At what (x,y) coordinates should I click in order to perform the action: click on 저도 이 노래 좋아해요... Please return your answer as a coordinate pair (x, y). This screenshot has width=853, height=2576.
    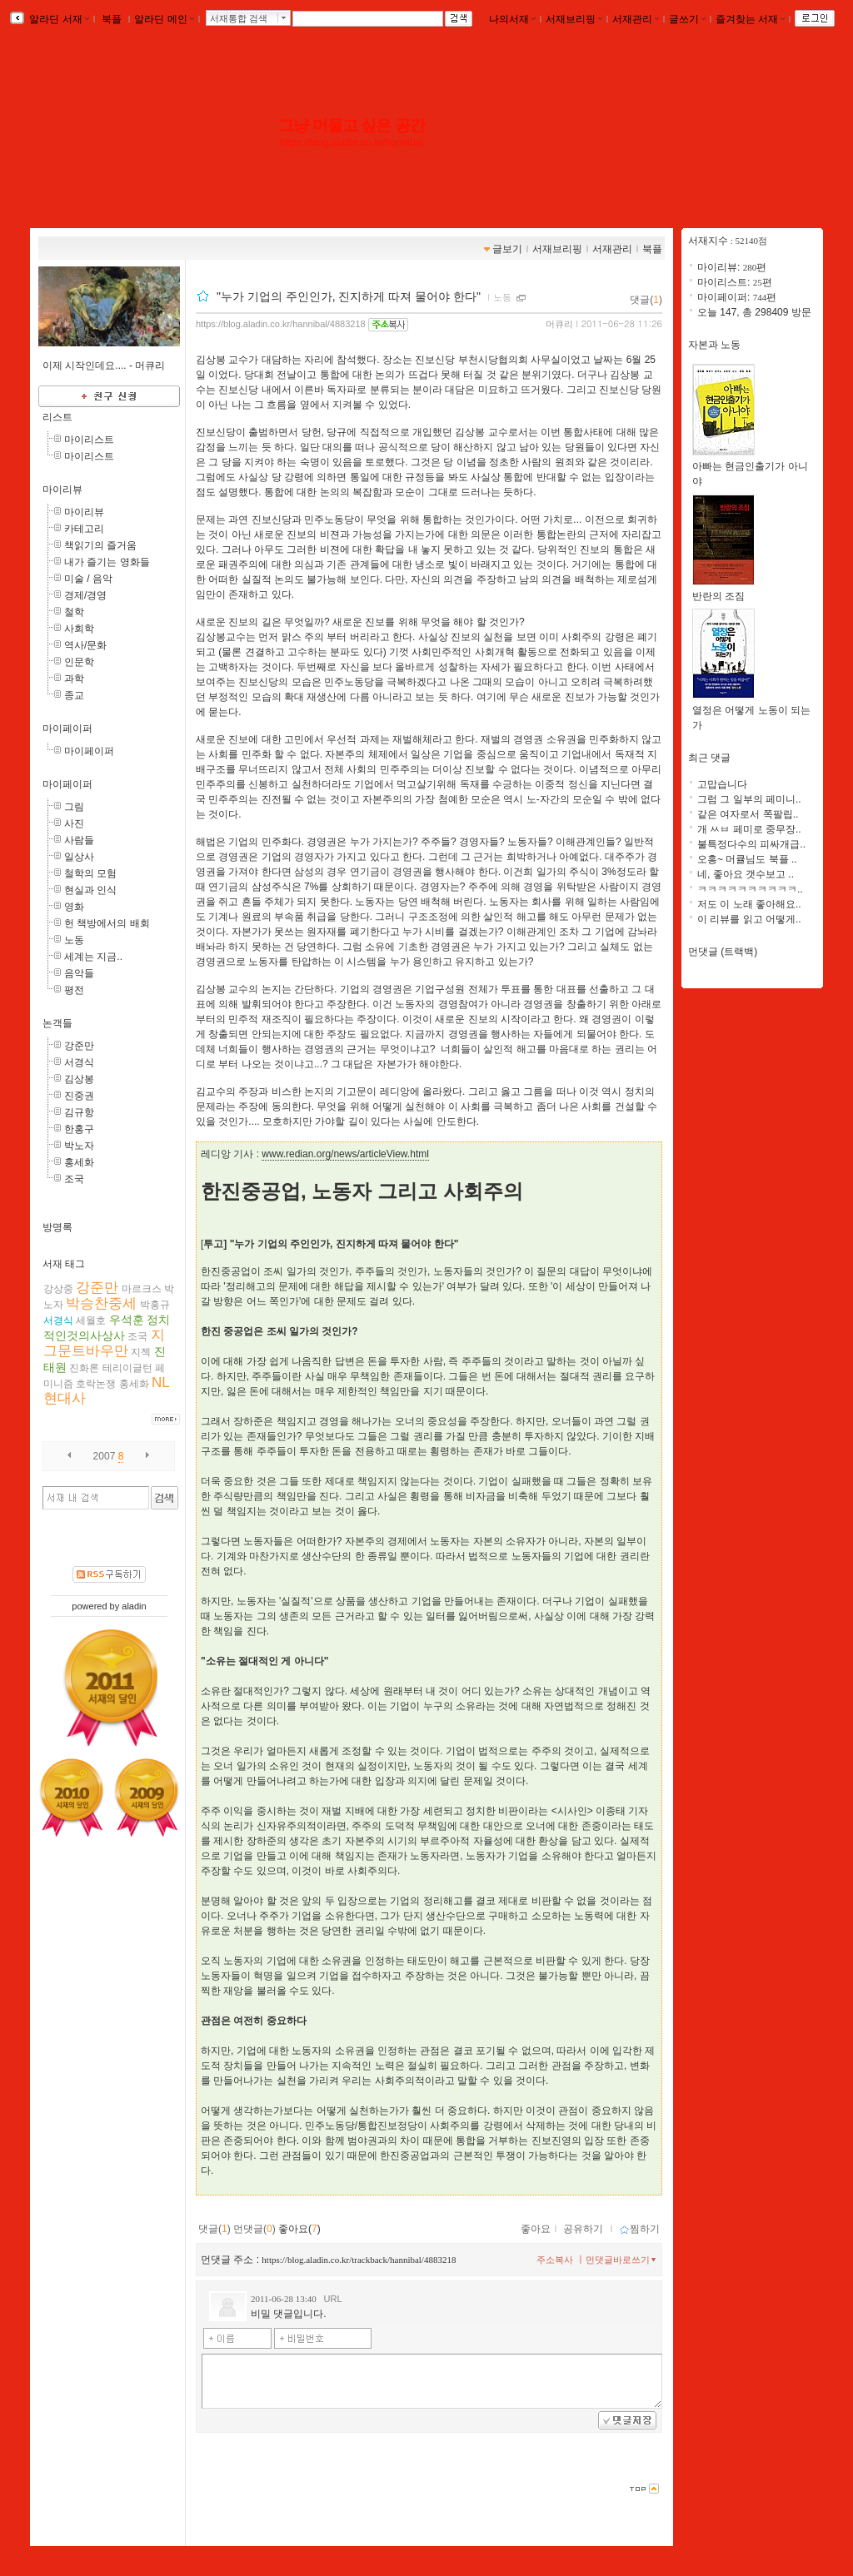
    Looking at the image, I should click on (749, 904).